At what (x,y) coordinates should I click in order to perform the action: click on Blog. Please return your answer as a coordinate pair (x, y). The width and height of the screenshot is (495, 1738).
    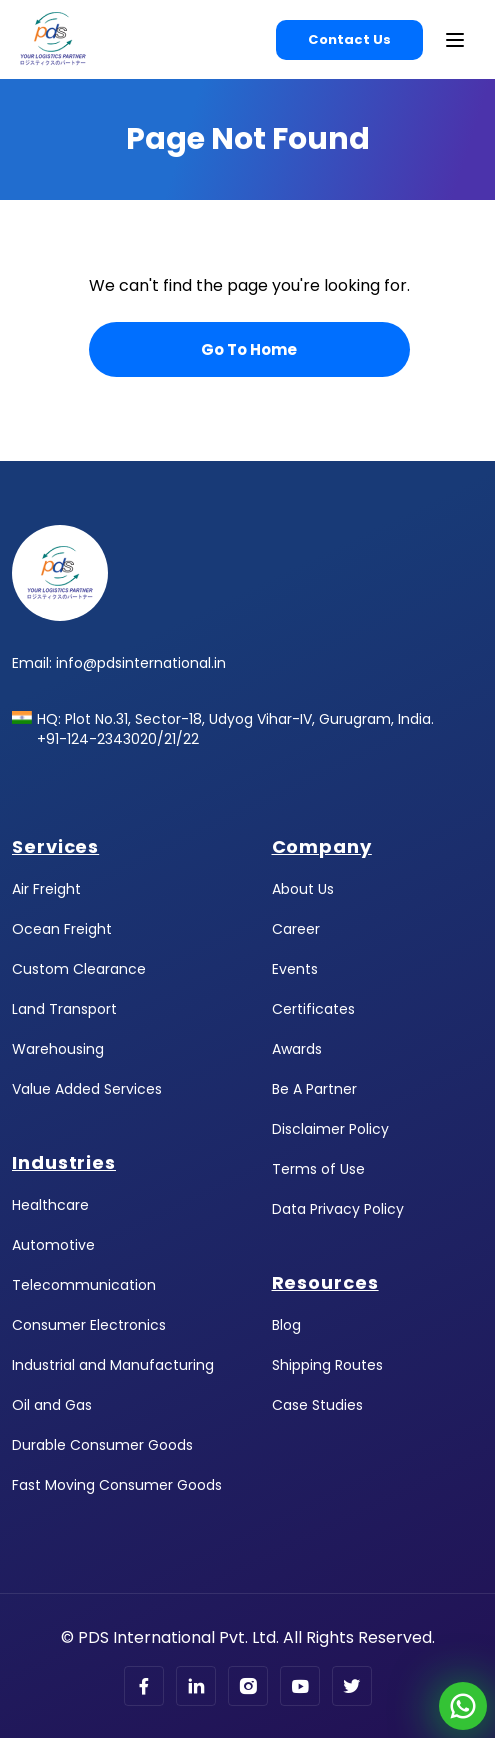
    Looking at the image, I should click on (286, 1325).